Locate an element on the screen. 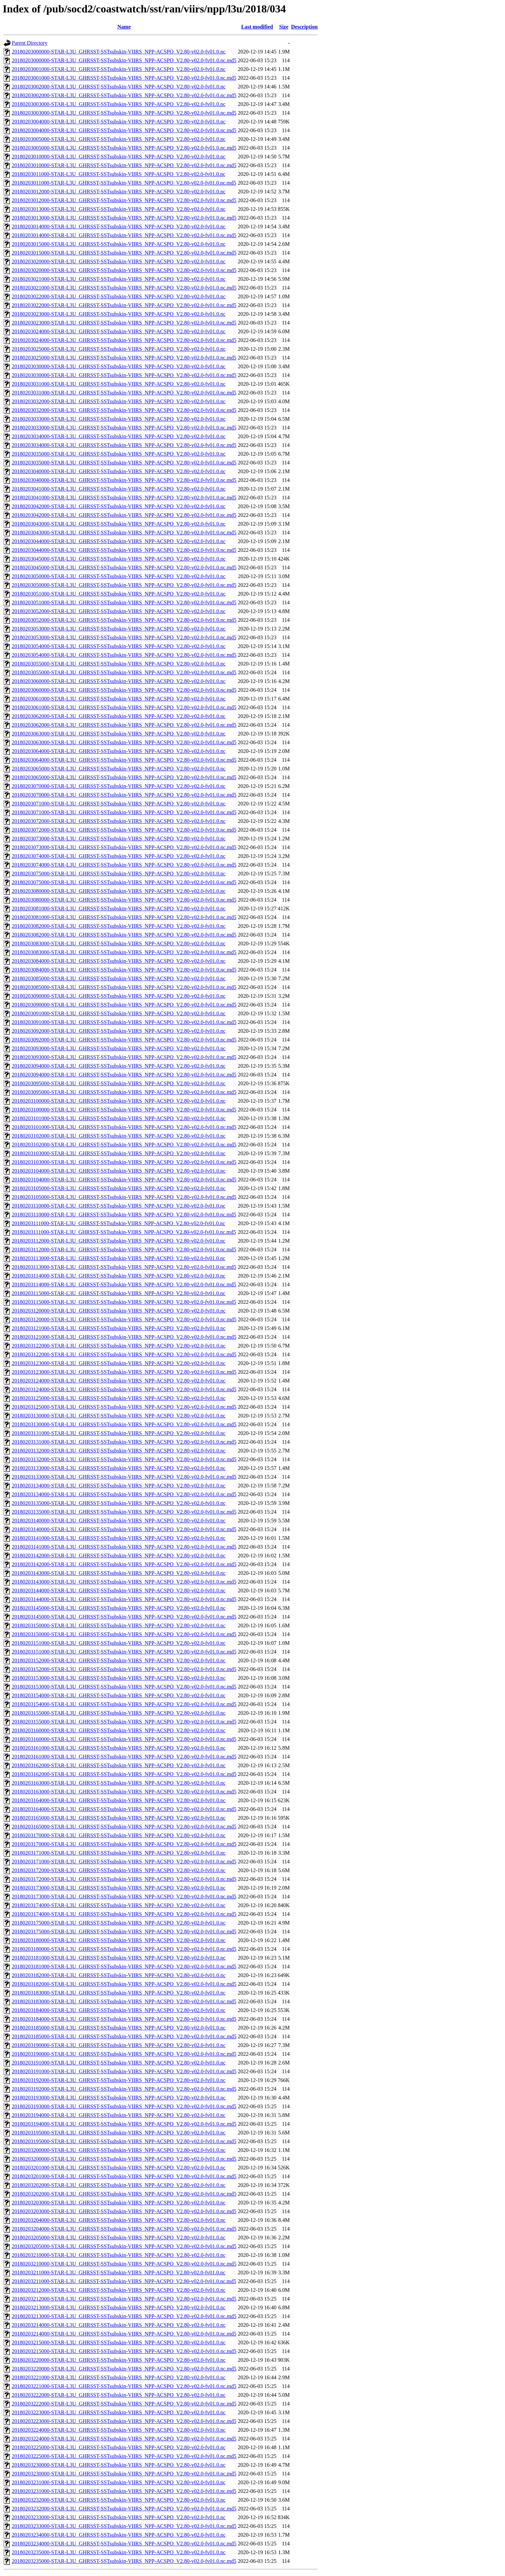 This screenshot has height=2576, width=505. 20180203033000-STAR-L3U_GHRSST-SSTsubskin-VIIRS_NPP-ACSPO_V2.80-v02.0-fv01.0.nc is located at coordinates (118, 419).